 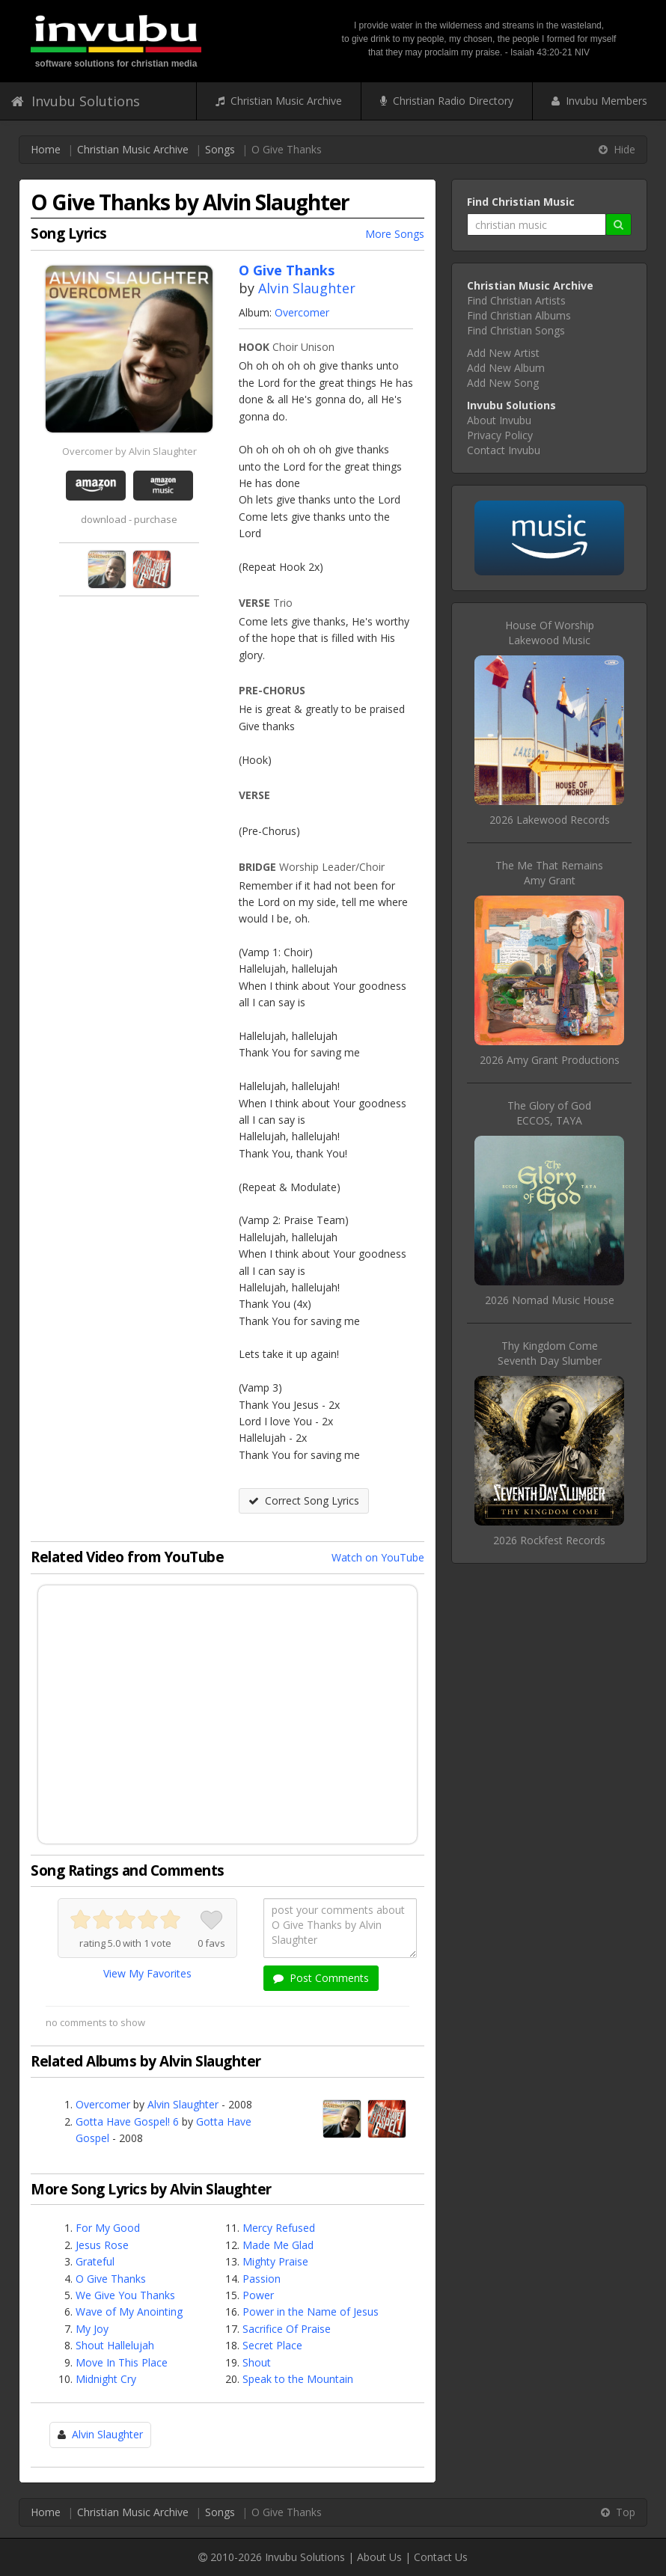 I want to click on Contact Us, so click(x=441, y=2557).